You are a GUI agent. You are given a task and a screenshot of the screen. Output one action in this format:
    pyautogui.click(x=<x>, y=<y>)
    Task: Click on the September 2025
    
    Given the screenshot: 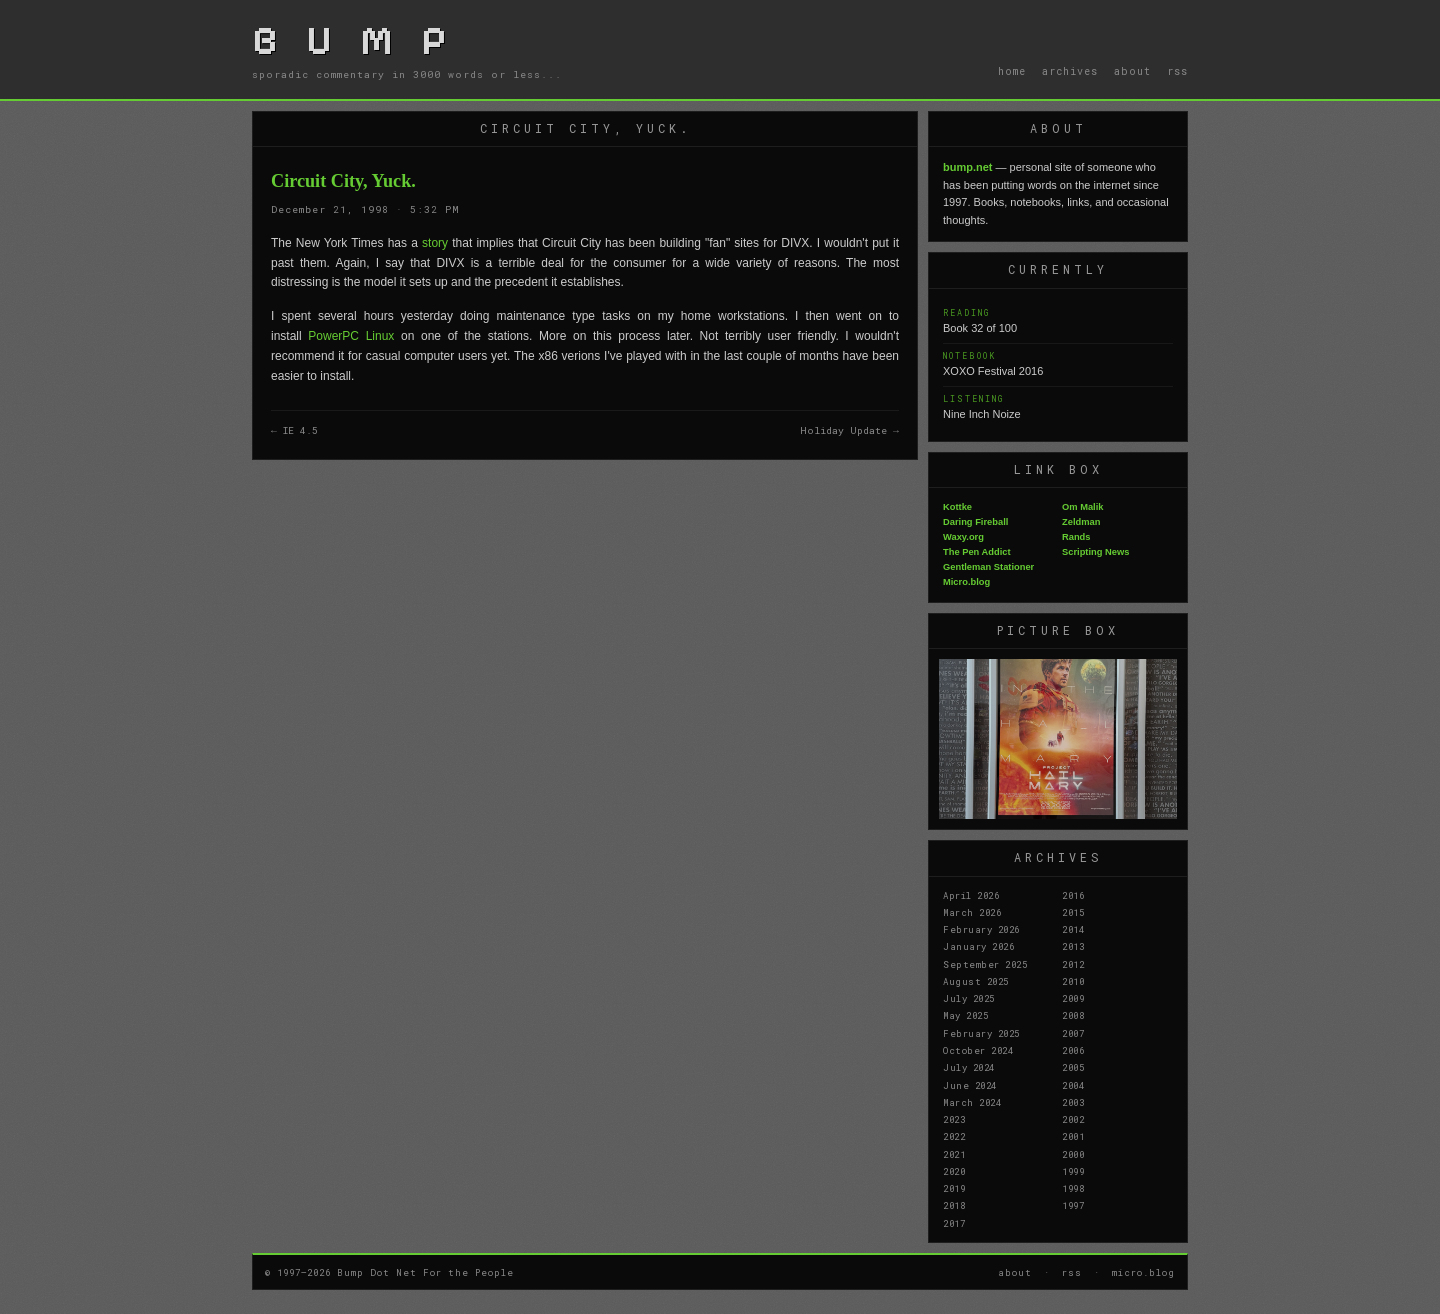 What is the action you would take?
    pyautogui.click(x=985, y=964)
    